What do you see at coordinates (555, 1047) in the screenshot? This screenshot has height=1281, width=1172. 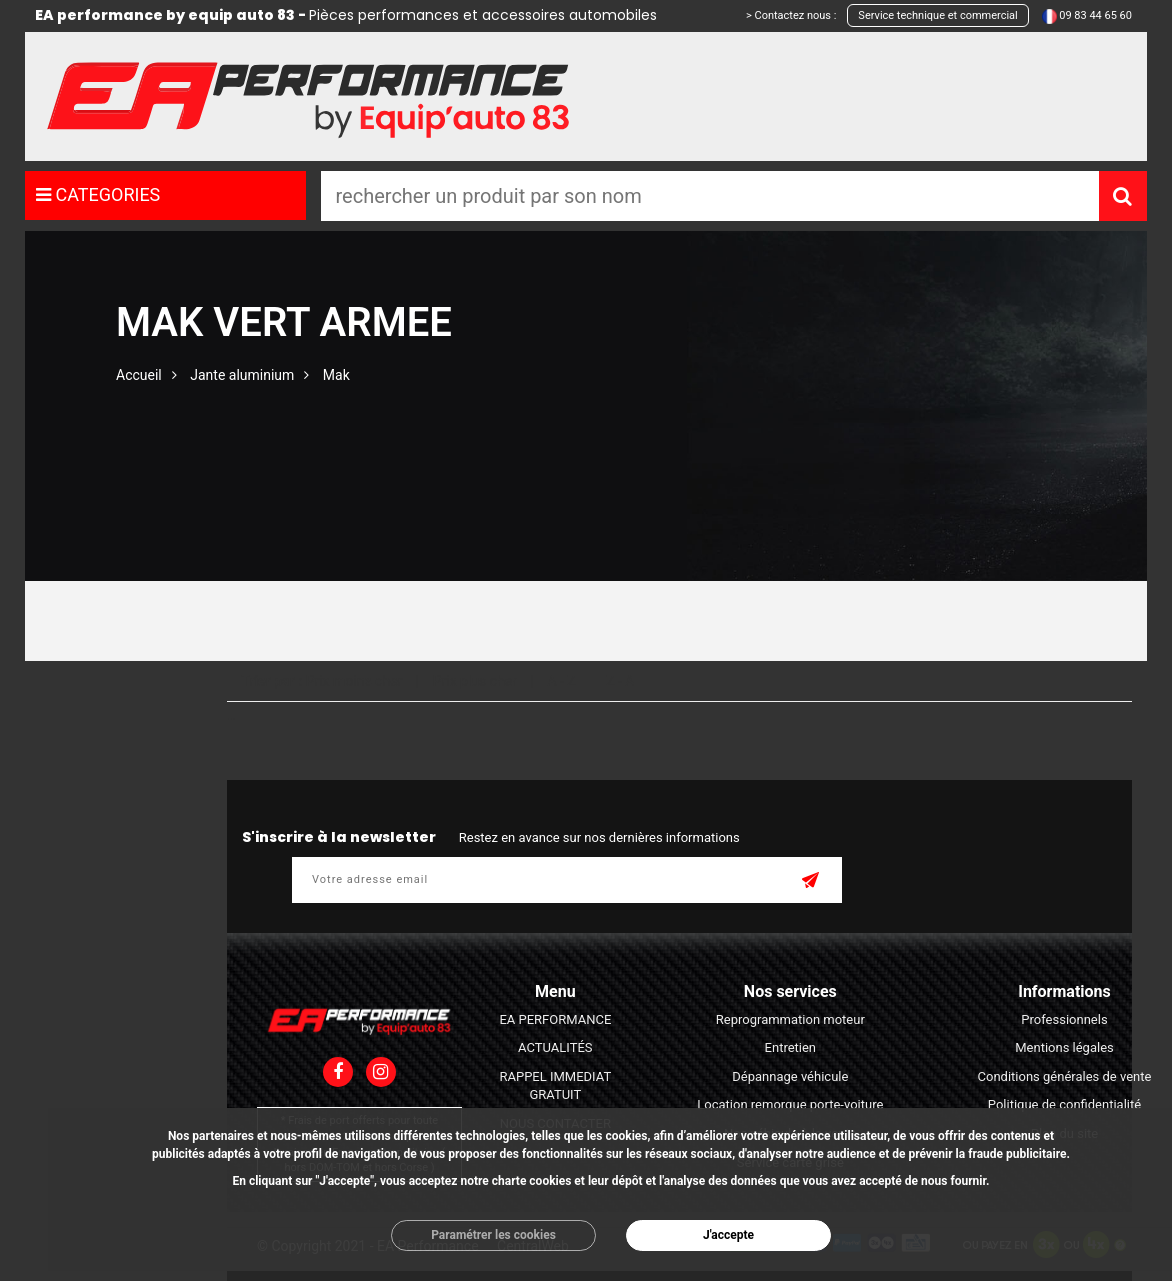 I see `ACTUALITÉS` at bounding box center [555, 1047].